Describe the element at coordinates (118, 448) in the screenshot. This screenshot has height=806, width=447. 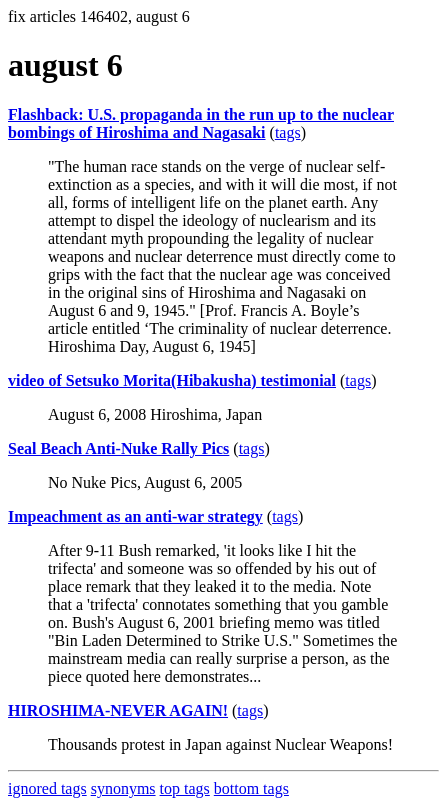
I see `Seal Beach Anti-Nuke Rally Pics` at that location.